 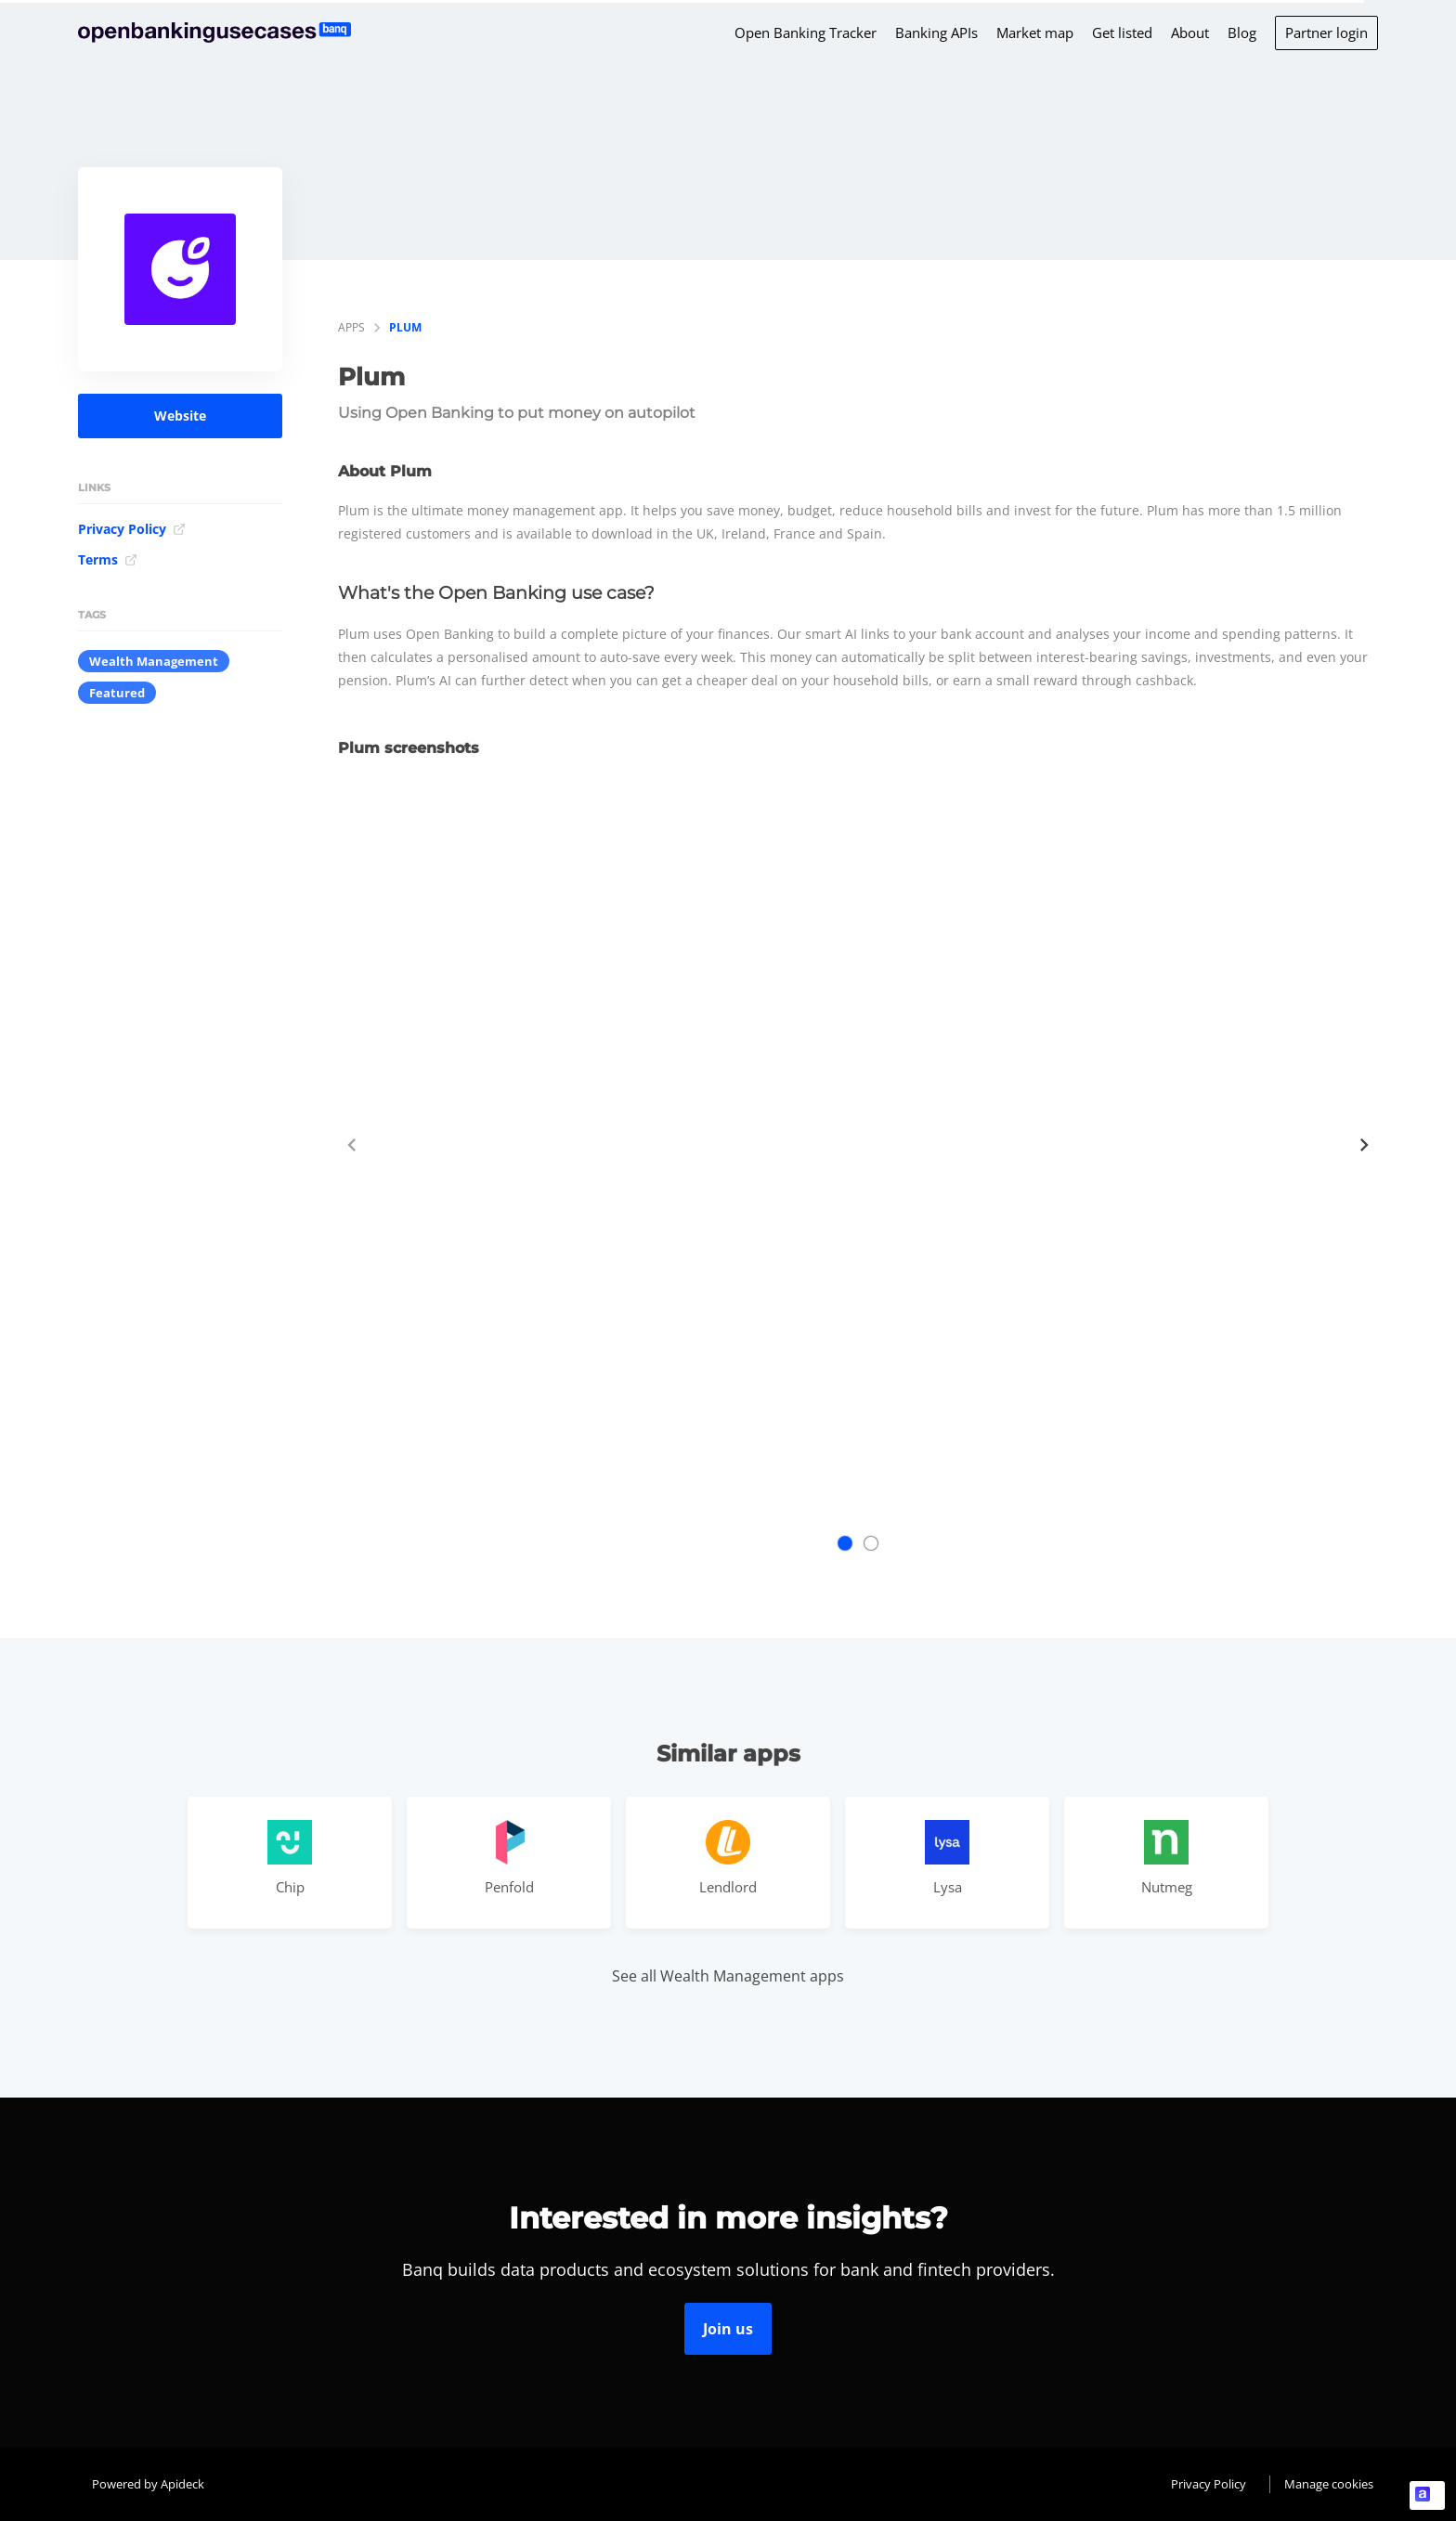 What do you see at coordinates (1034, 32) in the screenshot?
I see `Market map` at bounding box center [1034, 32].